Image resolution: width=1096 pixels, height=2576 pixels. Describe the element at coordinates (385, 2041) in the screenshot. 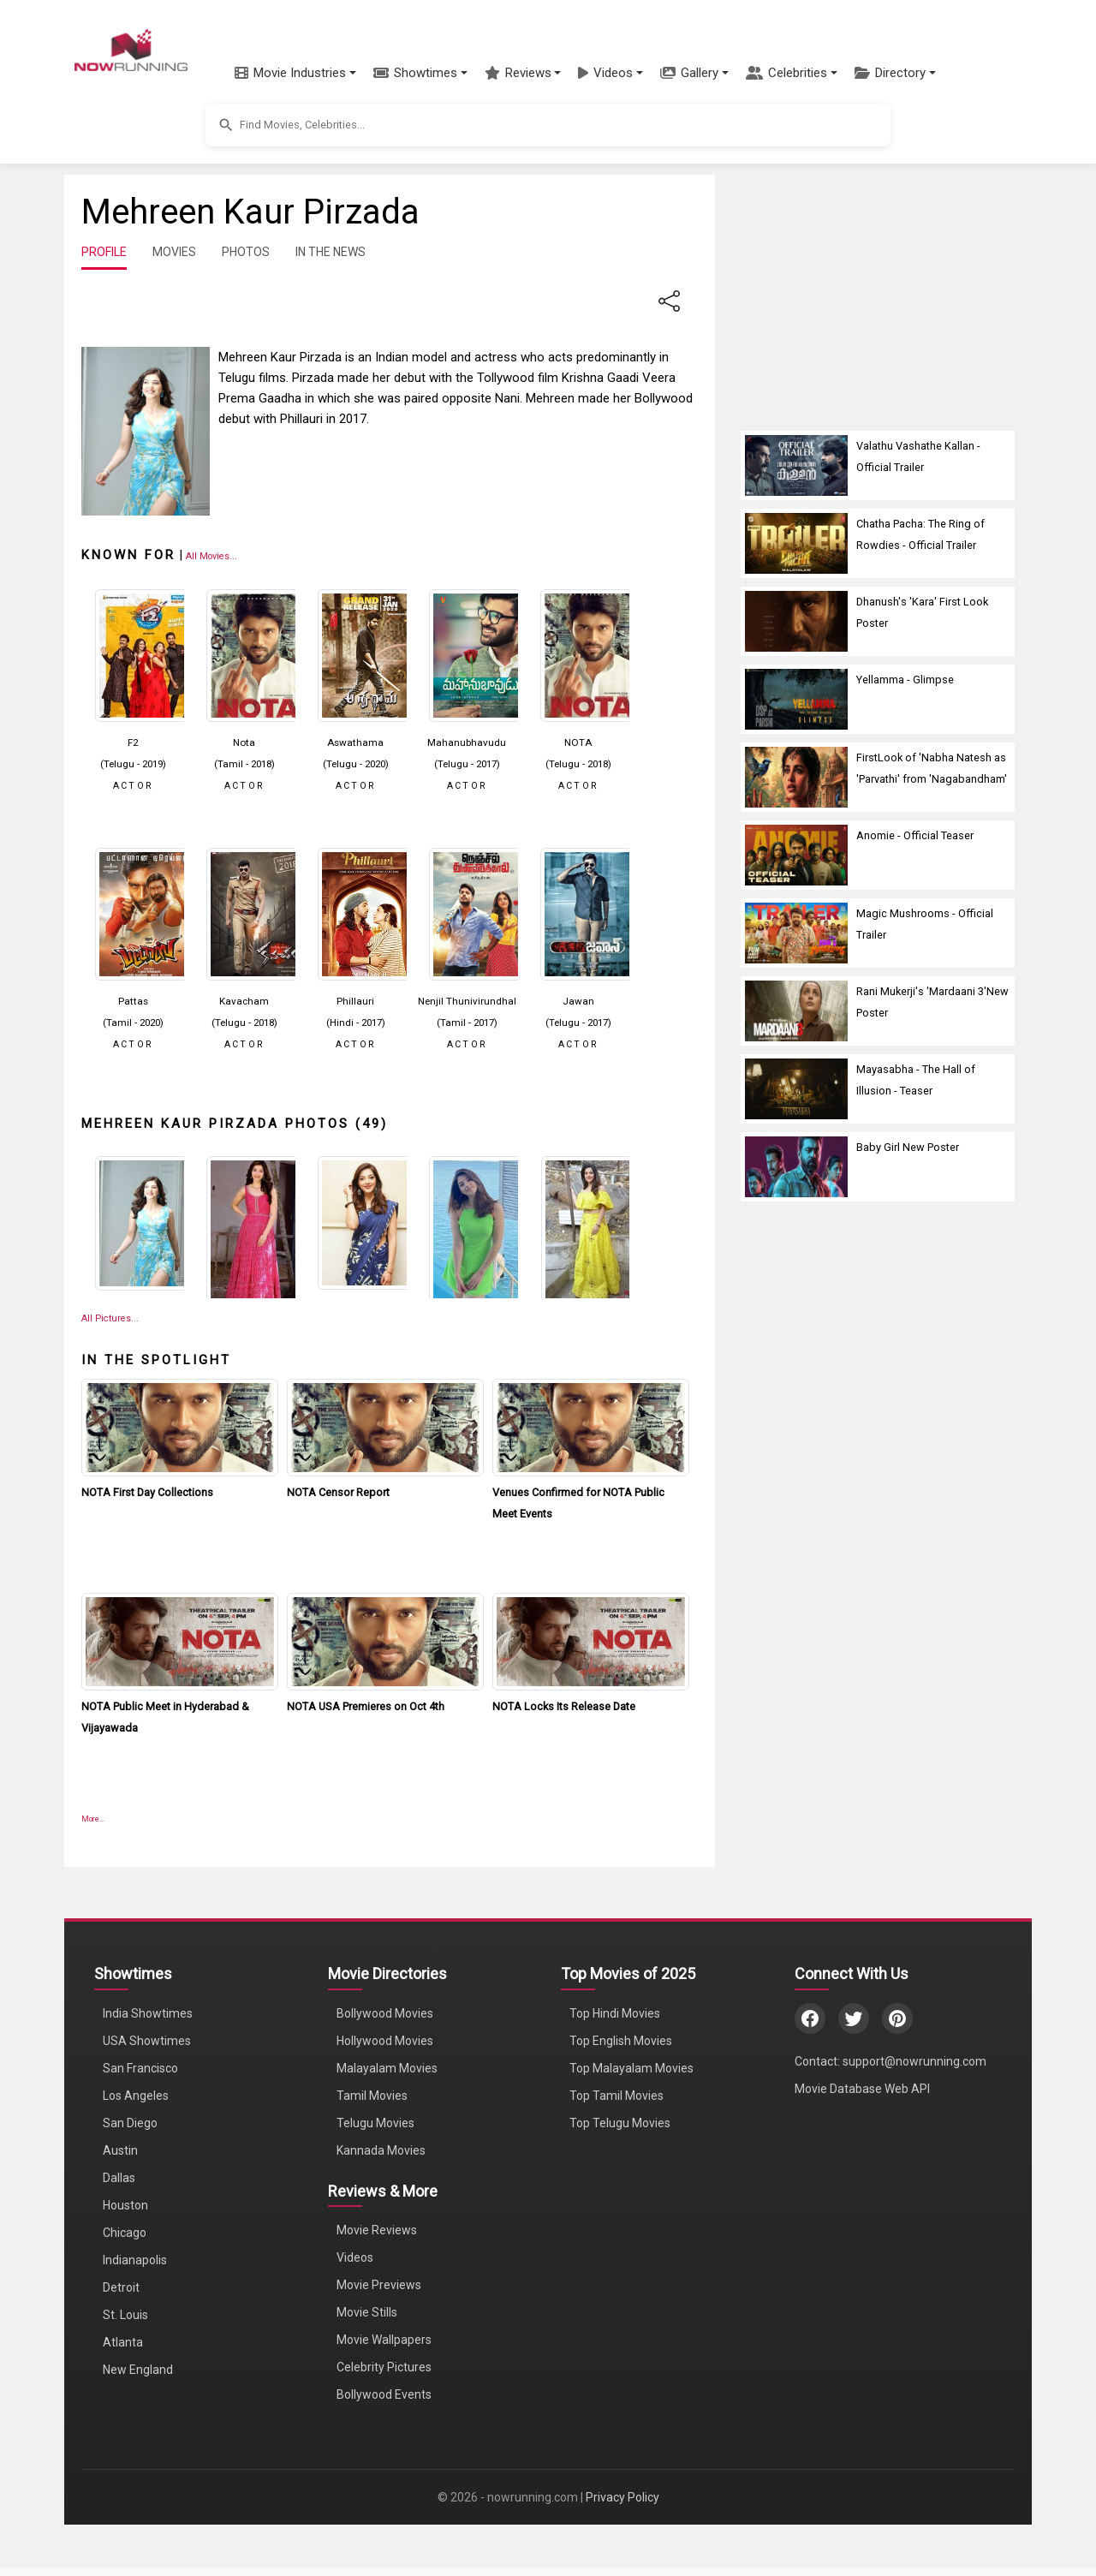

I see `Hollywood Movies` at that location.